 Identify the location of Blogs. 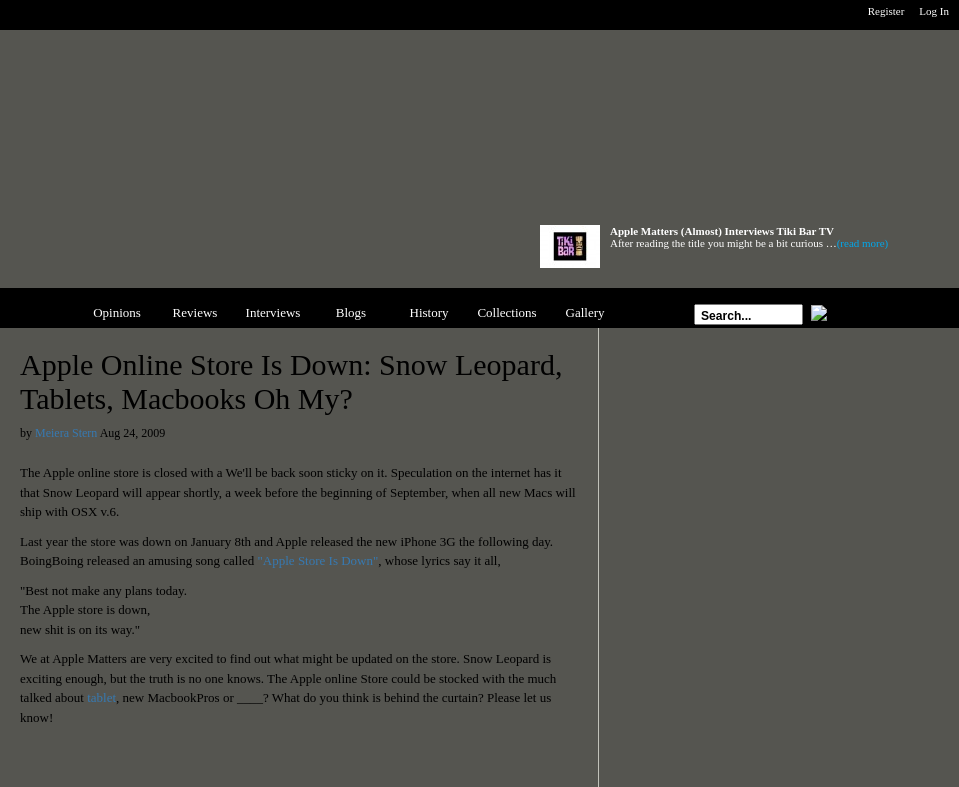
(351, 312).